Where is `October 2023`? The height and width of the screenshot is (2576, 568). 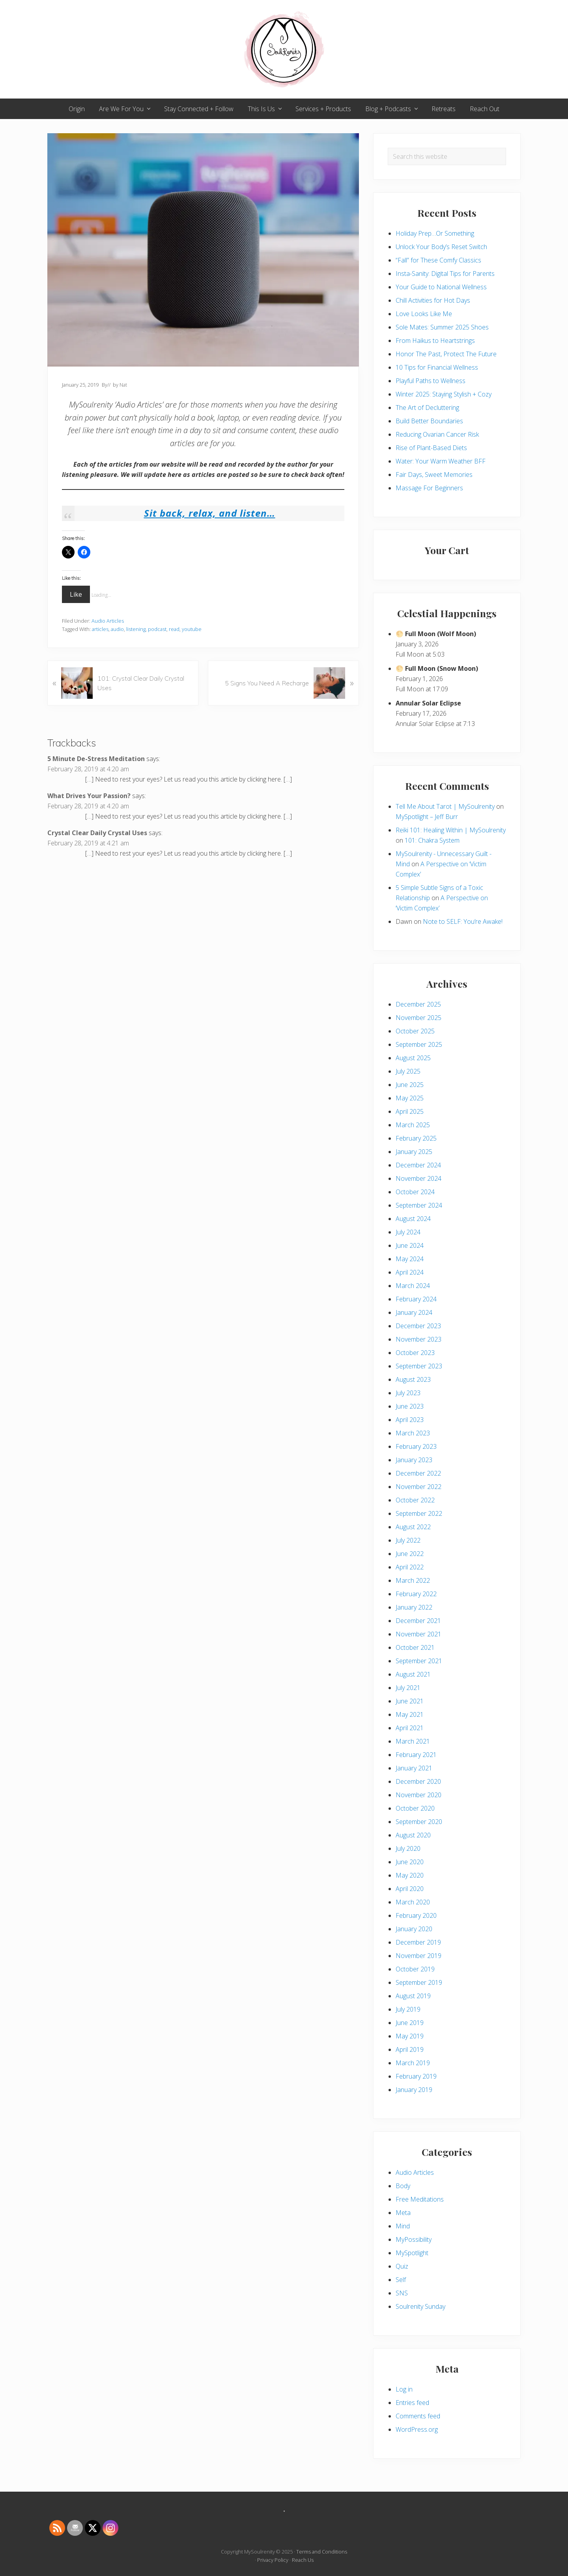 October 2023 is located at coordinates (415, 1352).